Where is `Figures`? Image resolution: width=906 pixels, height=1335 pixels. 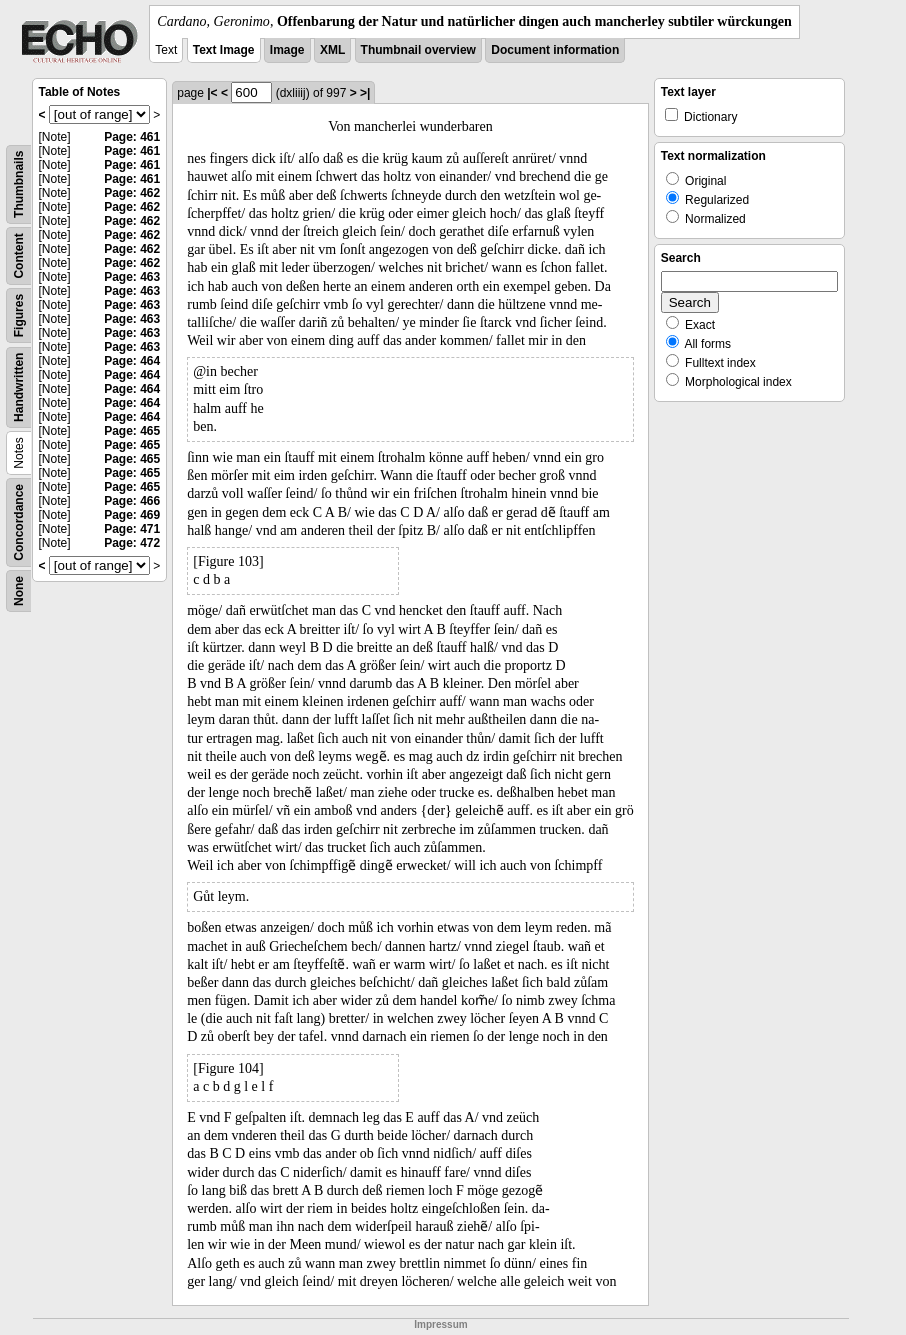 Figures is located at coordinates (19, 315).